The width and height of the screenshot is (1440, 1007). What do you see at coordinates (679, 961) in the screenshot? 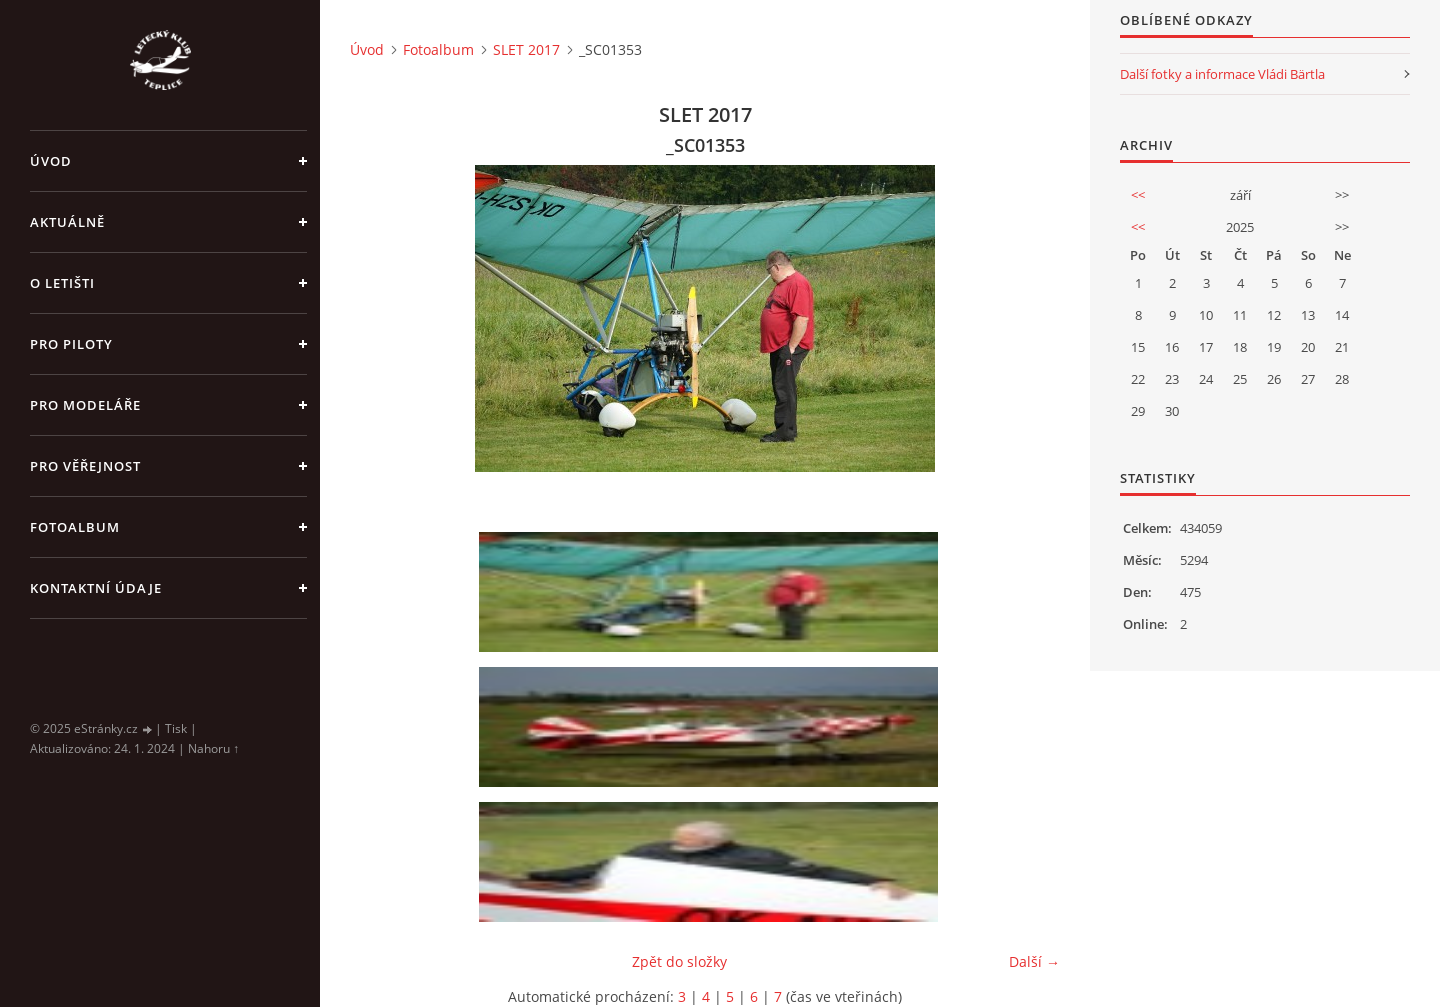
I see `Zpět do složky` at bounding box center [679, 961].